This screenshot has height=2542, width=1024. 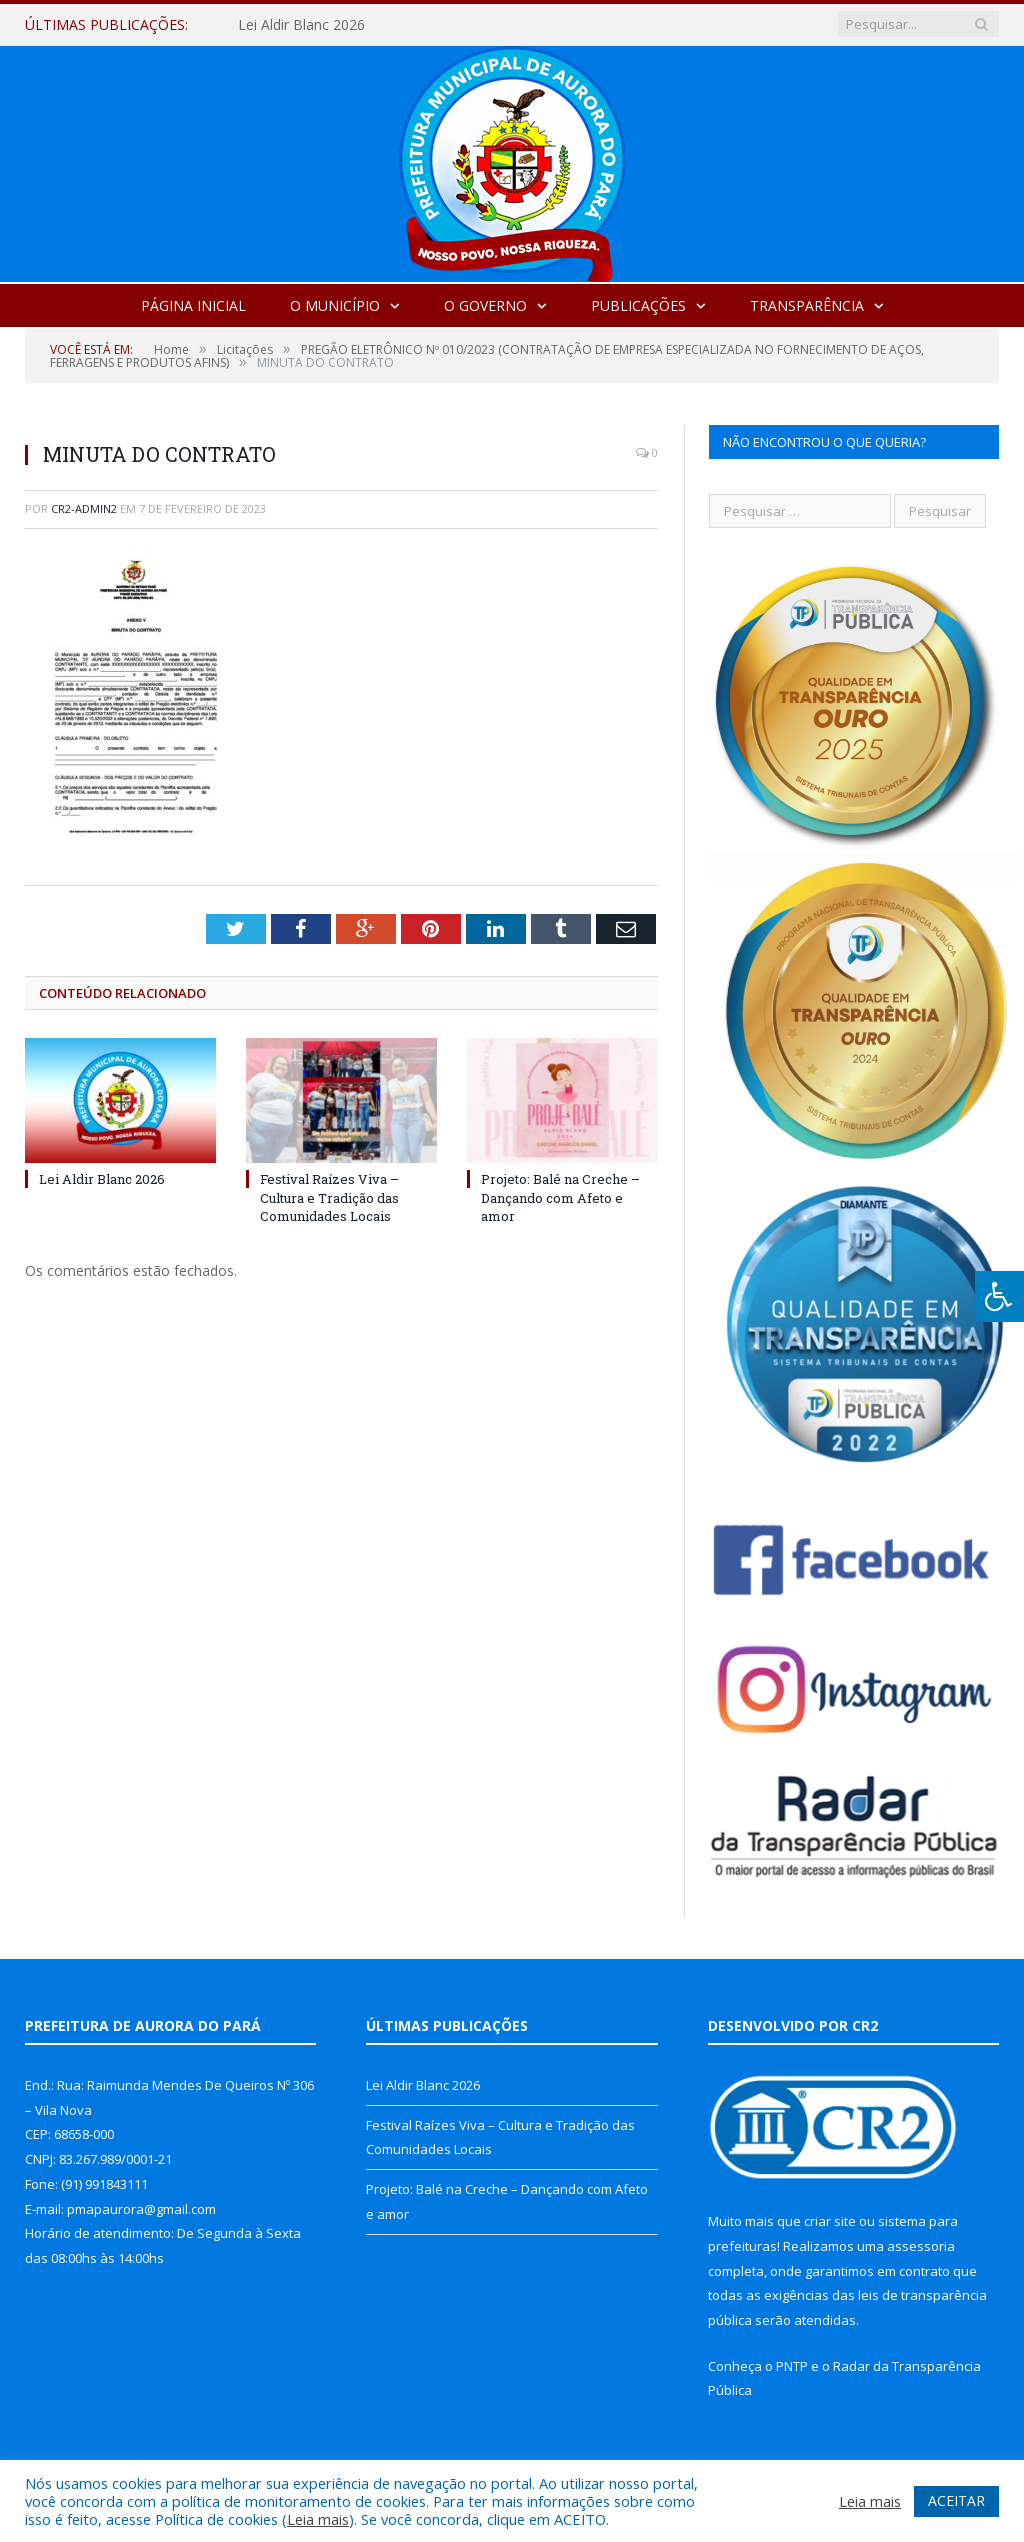 I want to click on Transparência, so click(x=807, y=305).